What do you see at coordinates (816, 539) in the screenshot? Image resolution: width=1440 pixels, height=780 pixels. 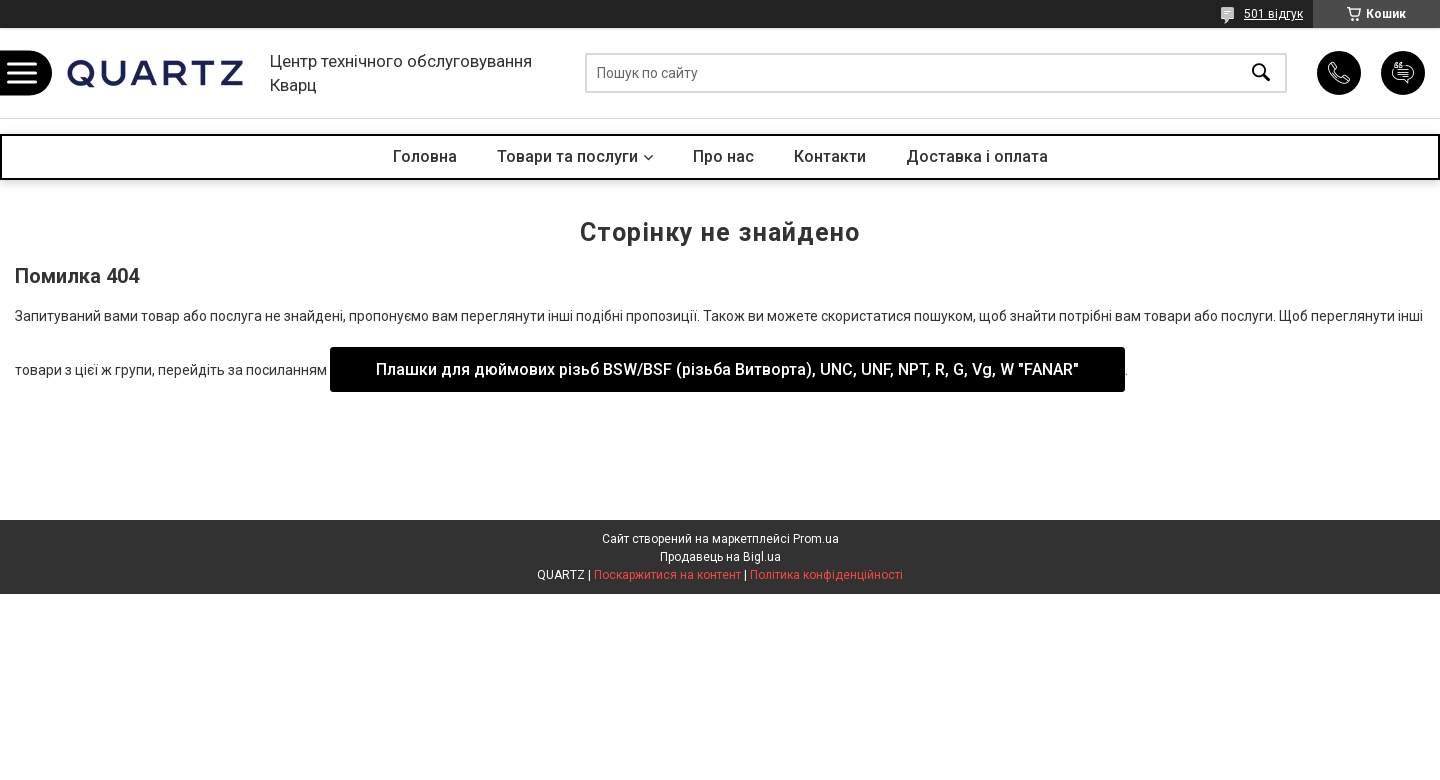 I see `Prom.ua` at bounding box center [816, 539].